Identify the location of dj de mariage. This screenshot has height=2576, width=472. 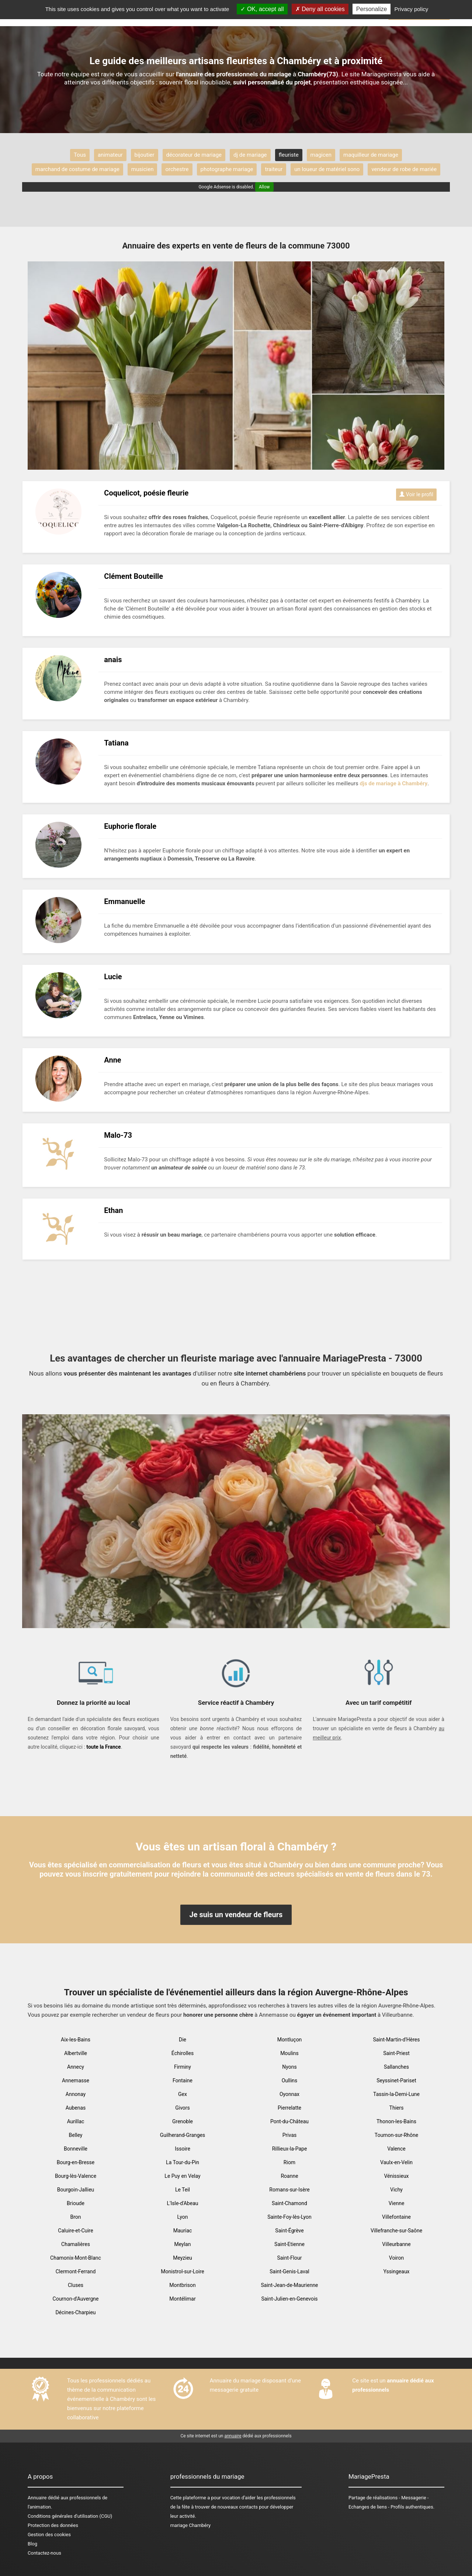
(250, 155).